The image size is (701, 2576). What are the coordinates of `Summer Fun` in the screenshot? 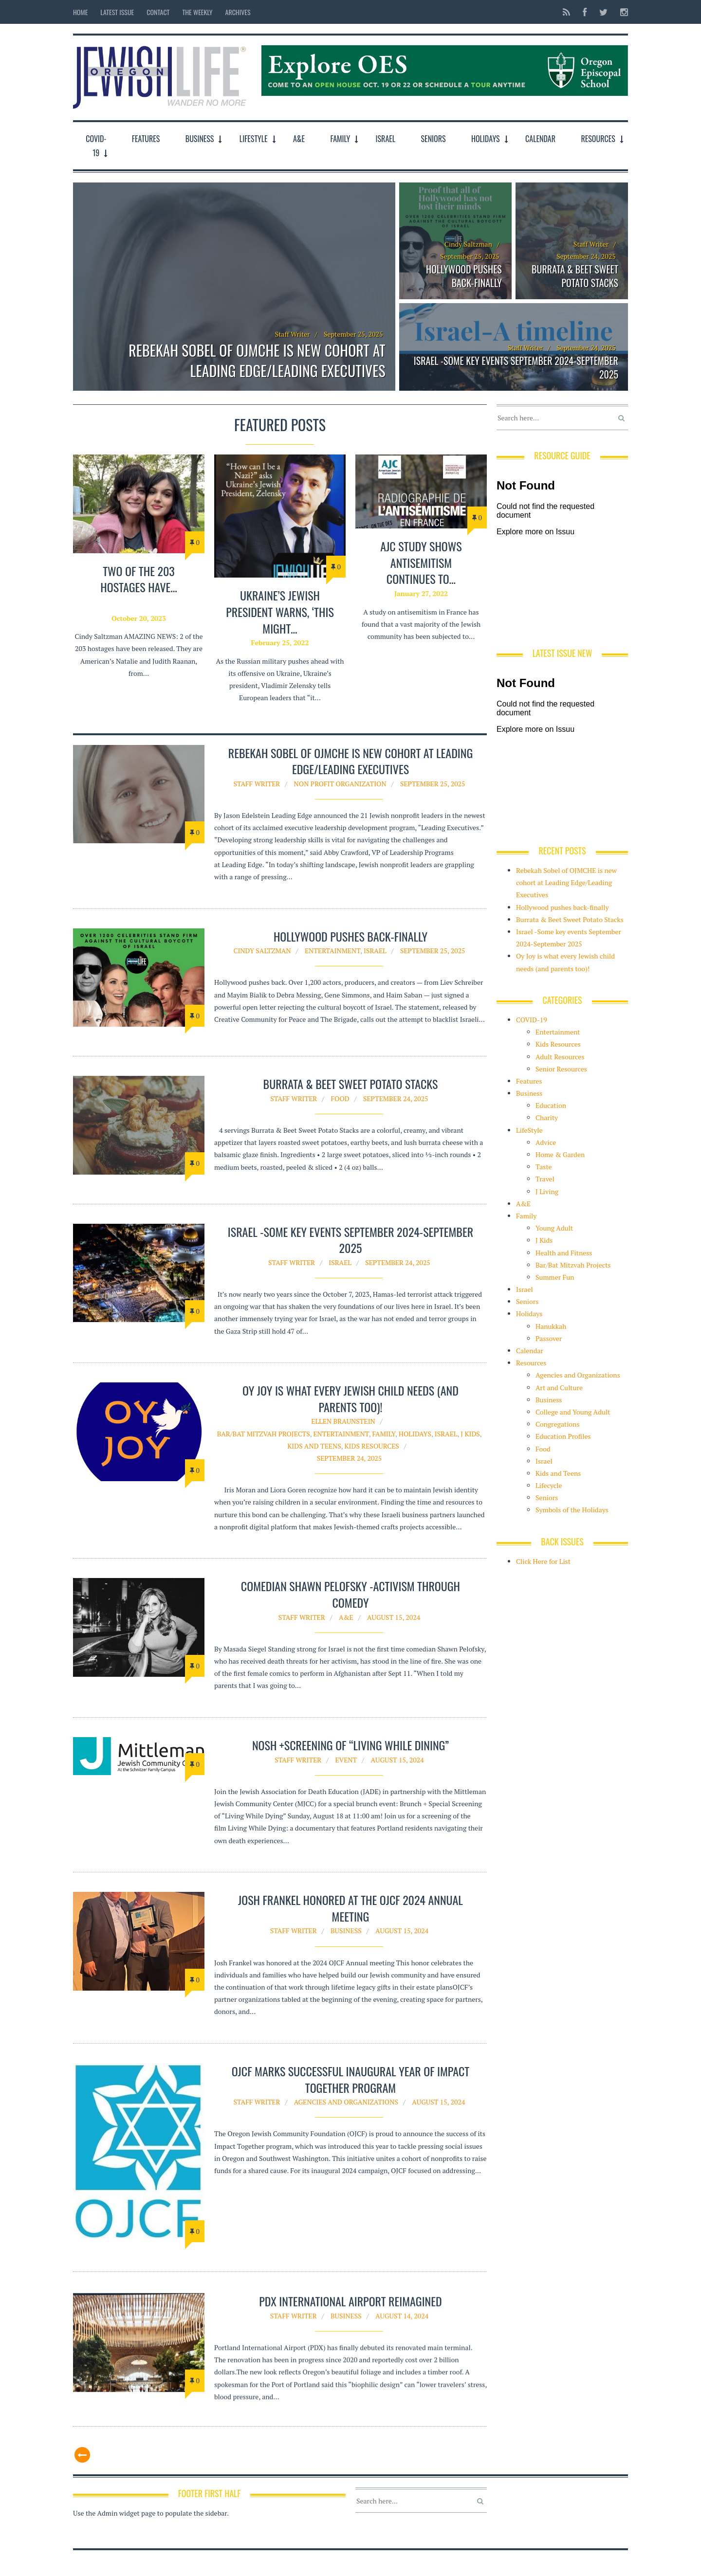 It's located at (554, 1277).